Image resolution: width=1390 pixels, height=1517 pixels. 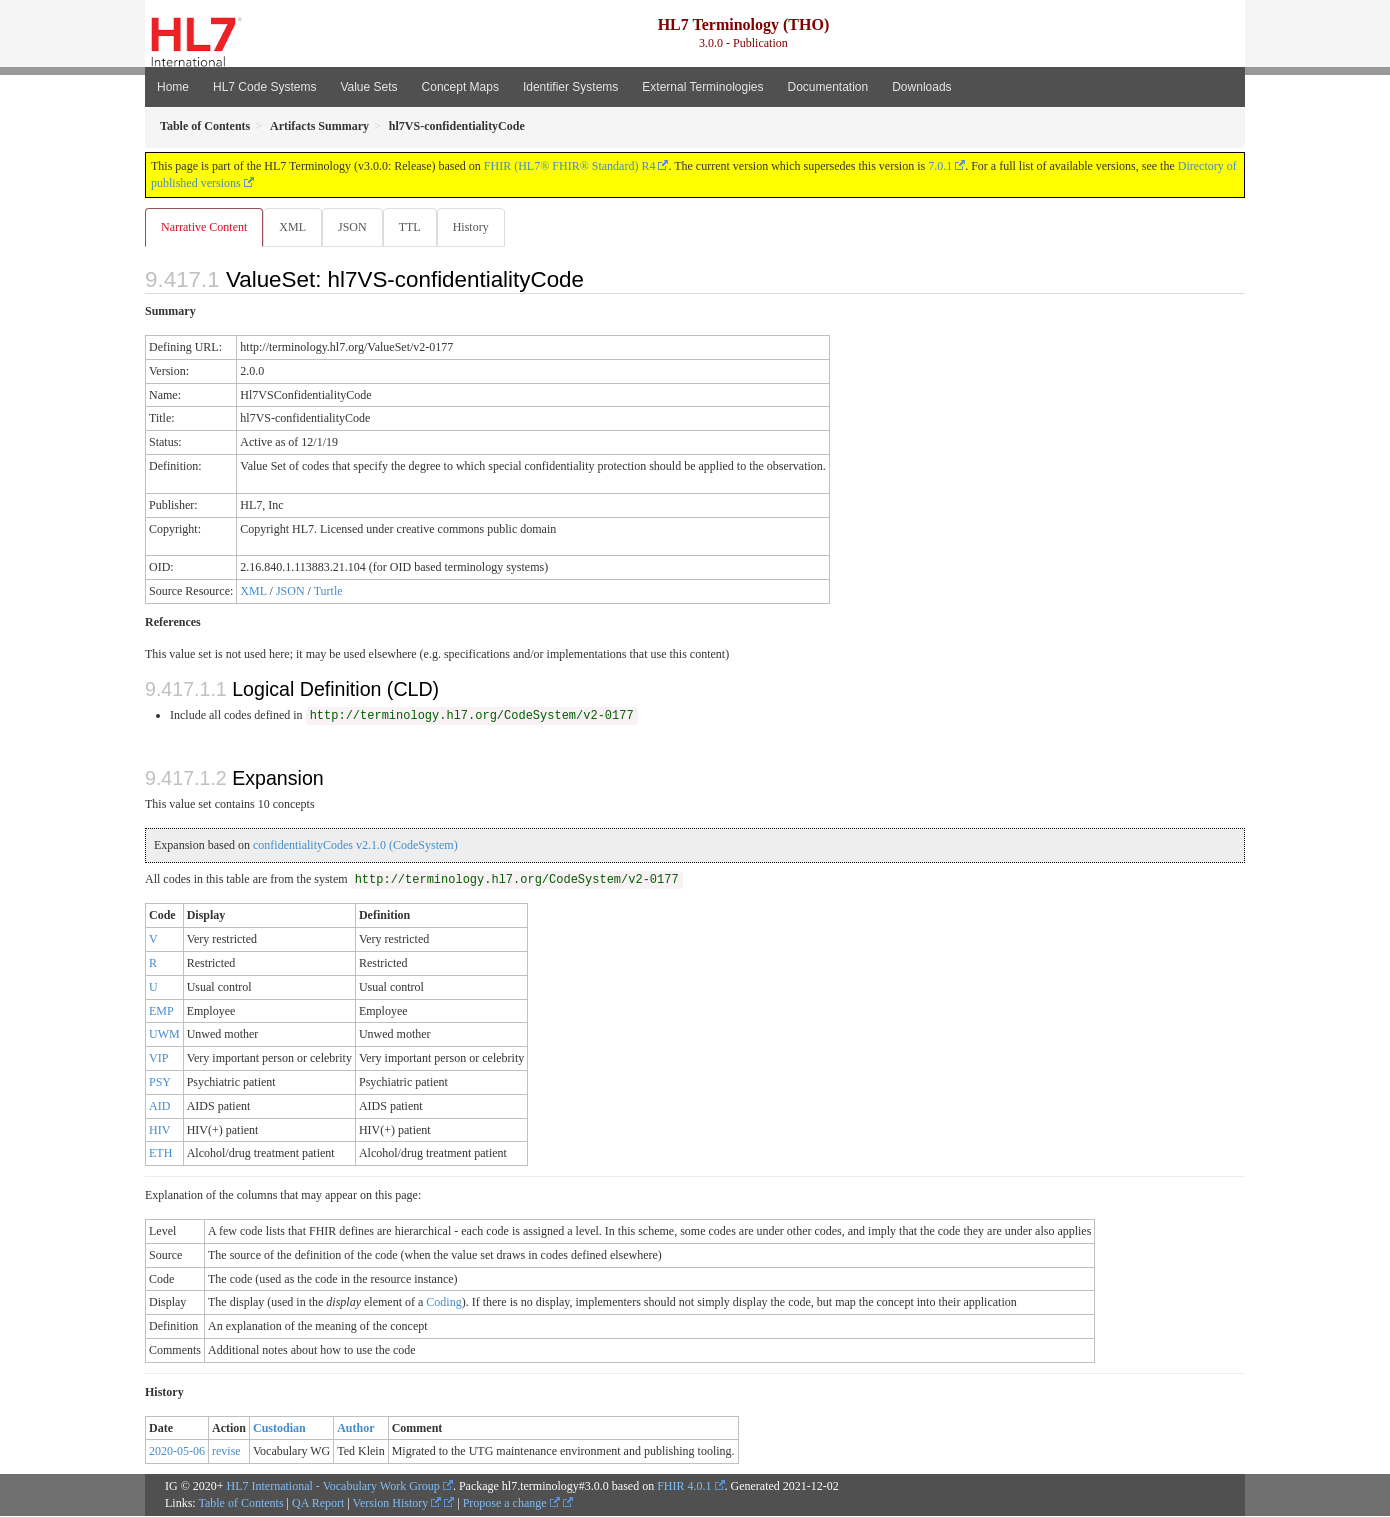 What do you see at coordinates (570, 87) in the screenshot?
I see `Identifier Systems` at bounding box center [570, 87].